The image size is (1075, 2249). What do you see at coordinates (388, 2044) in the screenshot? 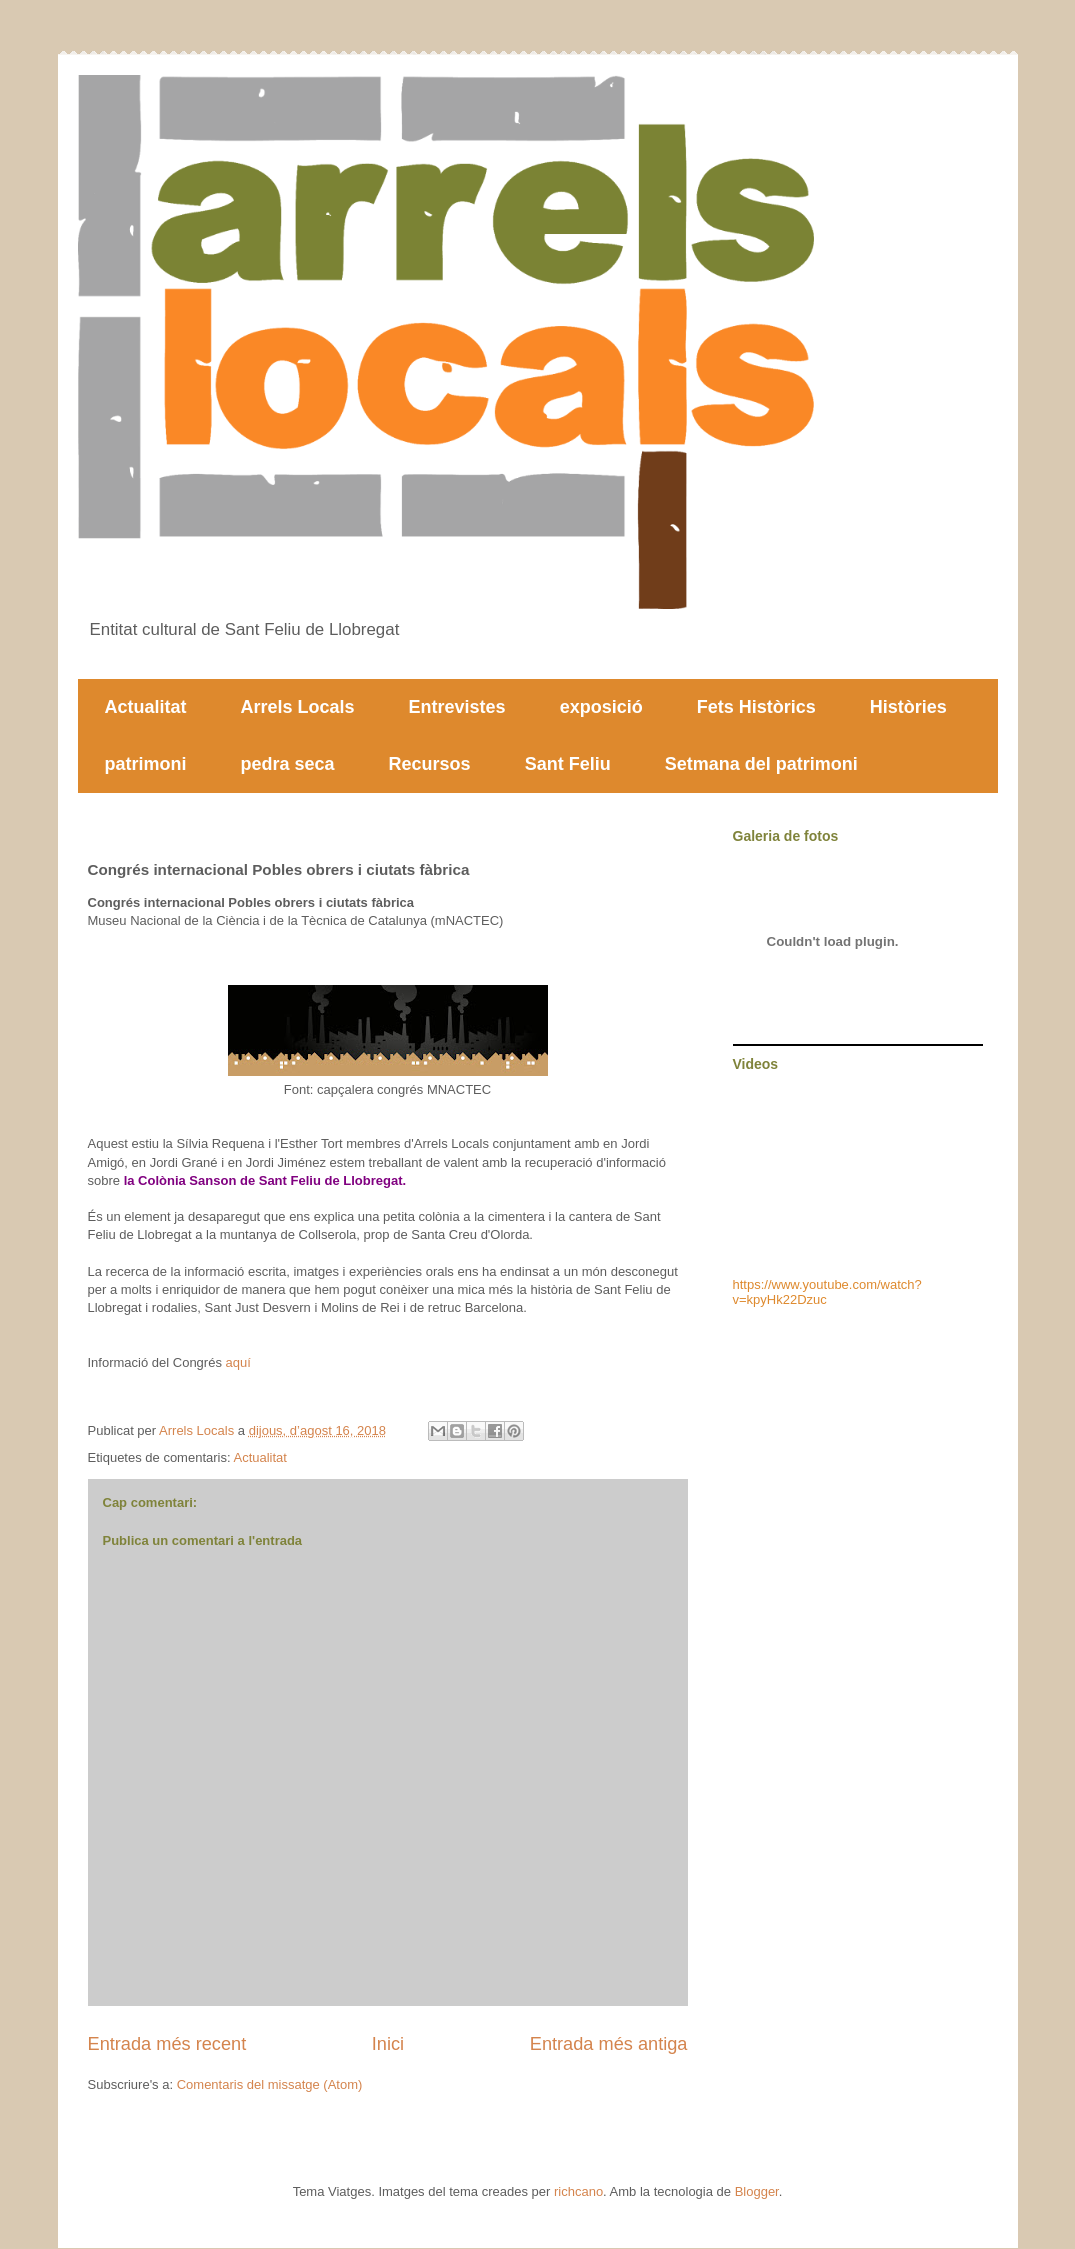
I see `Inici` at bounding box center [388, 2044].